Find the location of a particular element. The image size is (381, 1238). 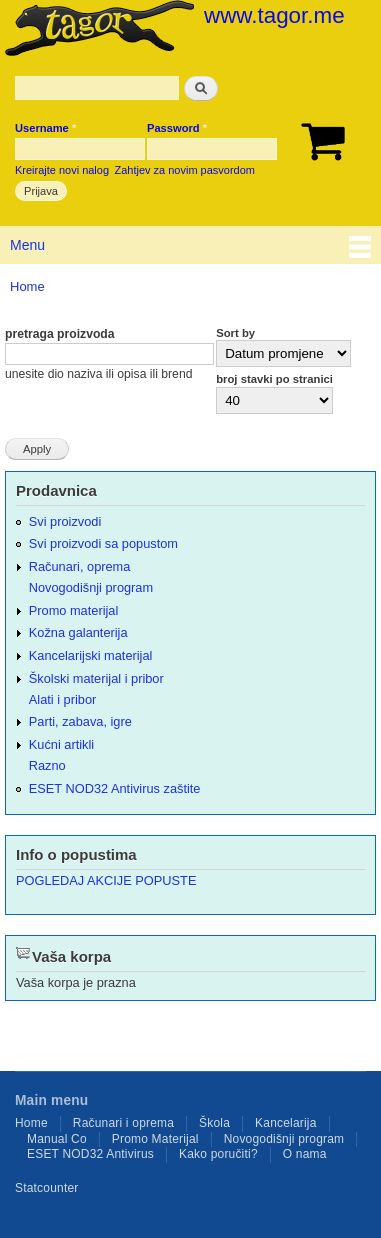

Promo Materijal is located at coordinates (155, 1139).